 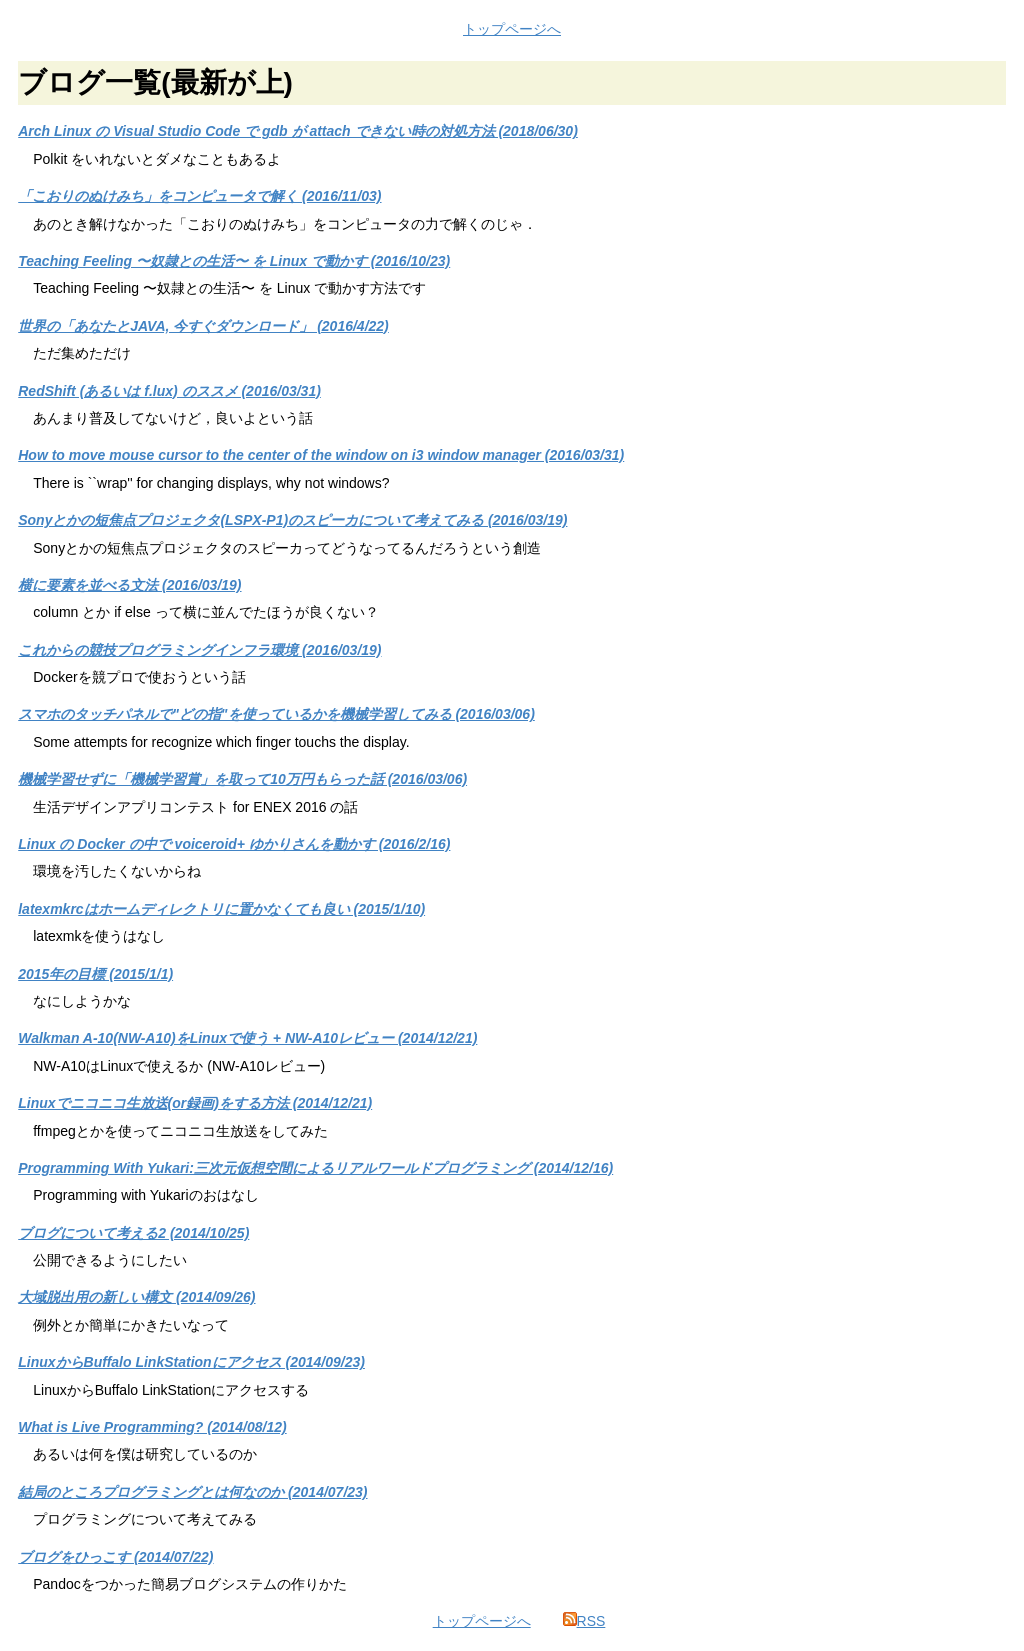 I want to click on 2015年の目標 (2015/1/1), so click(x=95, y=974).